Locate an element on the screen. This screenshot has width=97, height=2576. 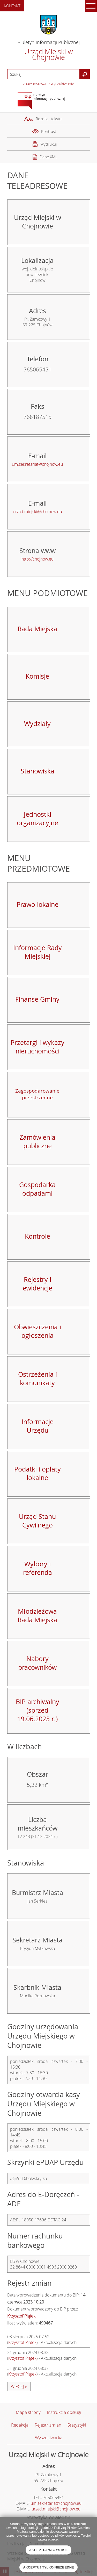
Wyszukiwarka is located at coordinates (48, 2438).